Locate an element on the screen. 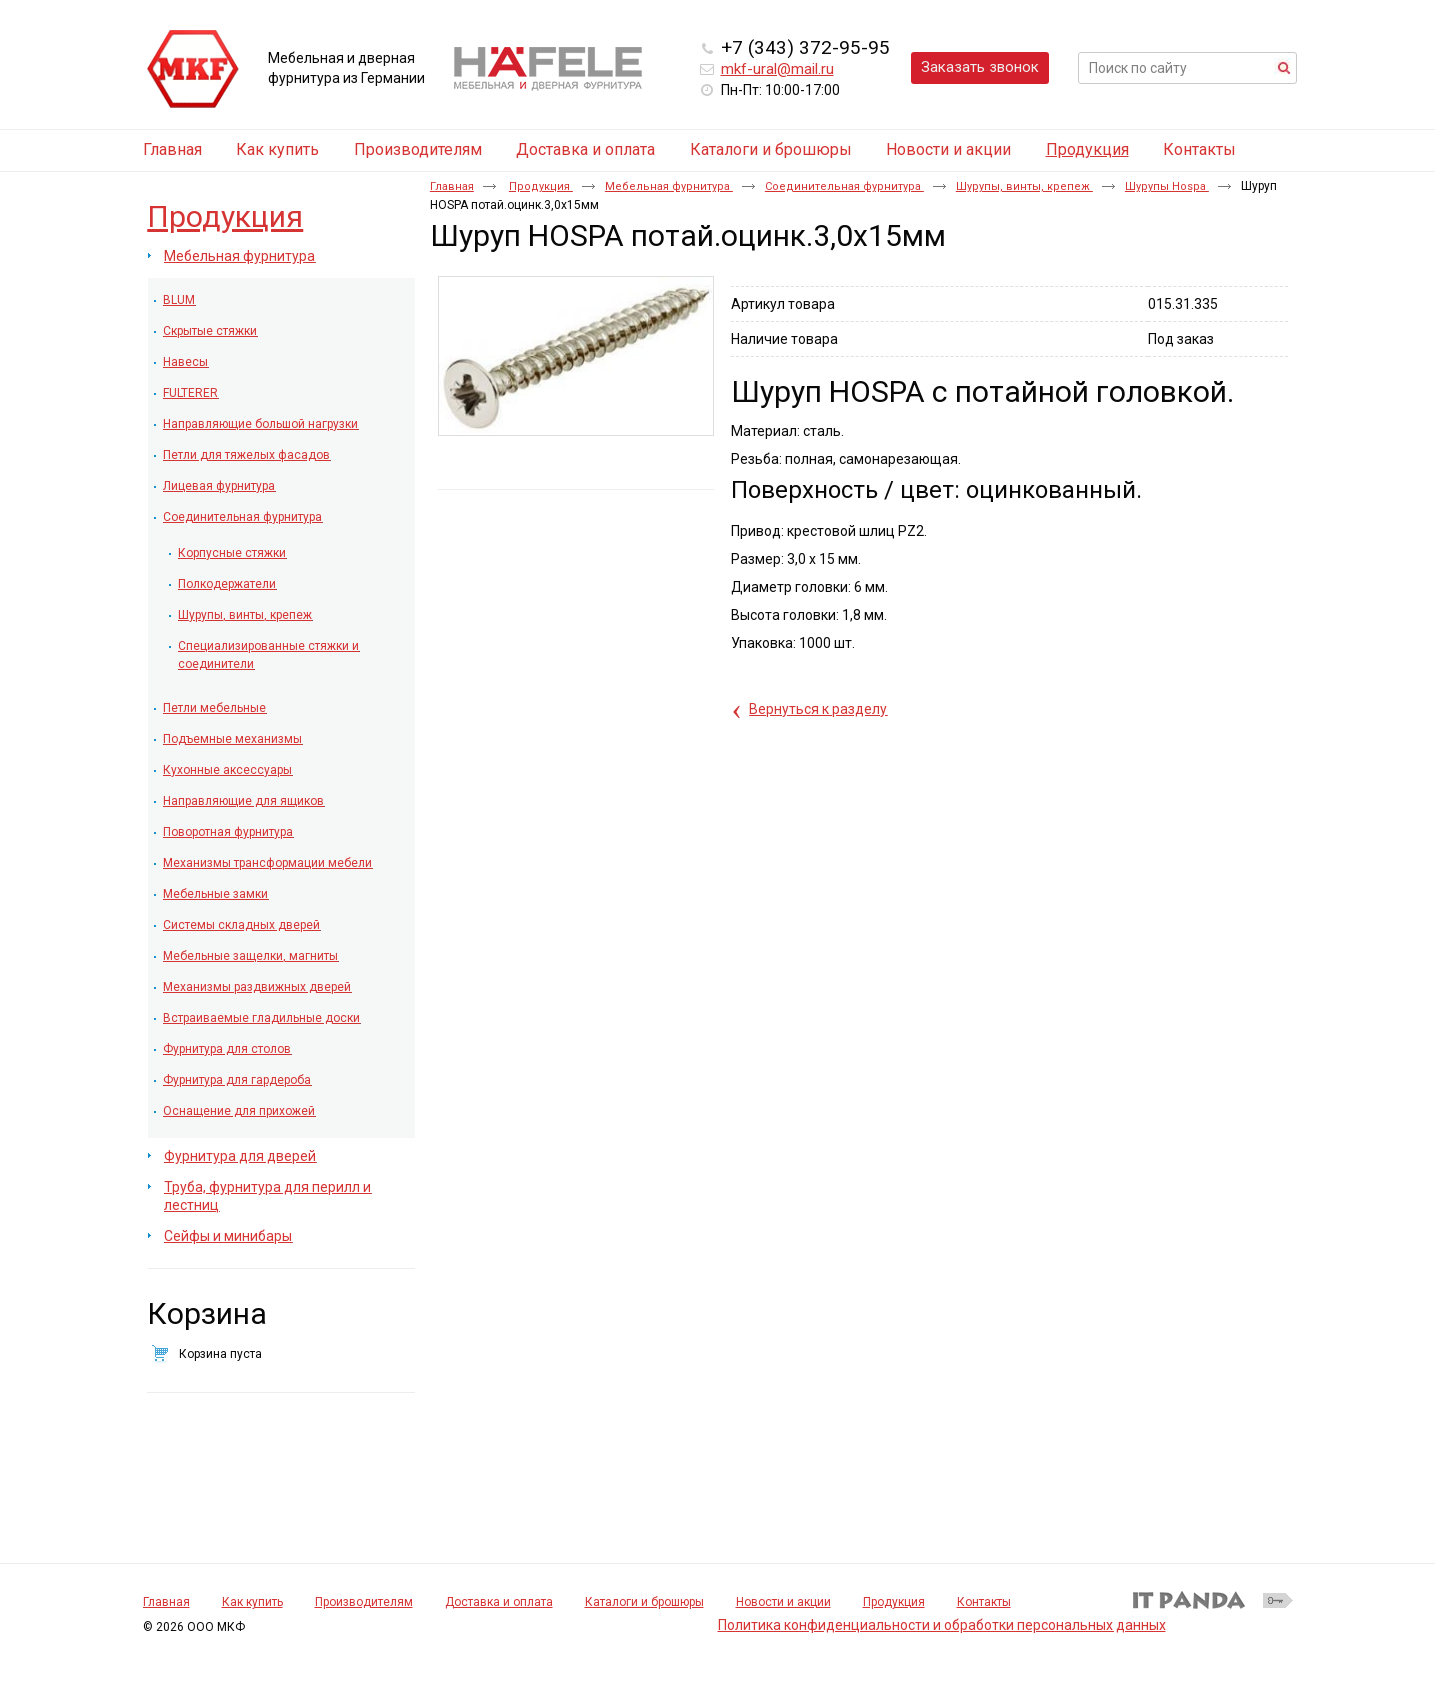  Политика конфиденциальности и обработки персональных данных is located at coordinates (942, 1625).